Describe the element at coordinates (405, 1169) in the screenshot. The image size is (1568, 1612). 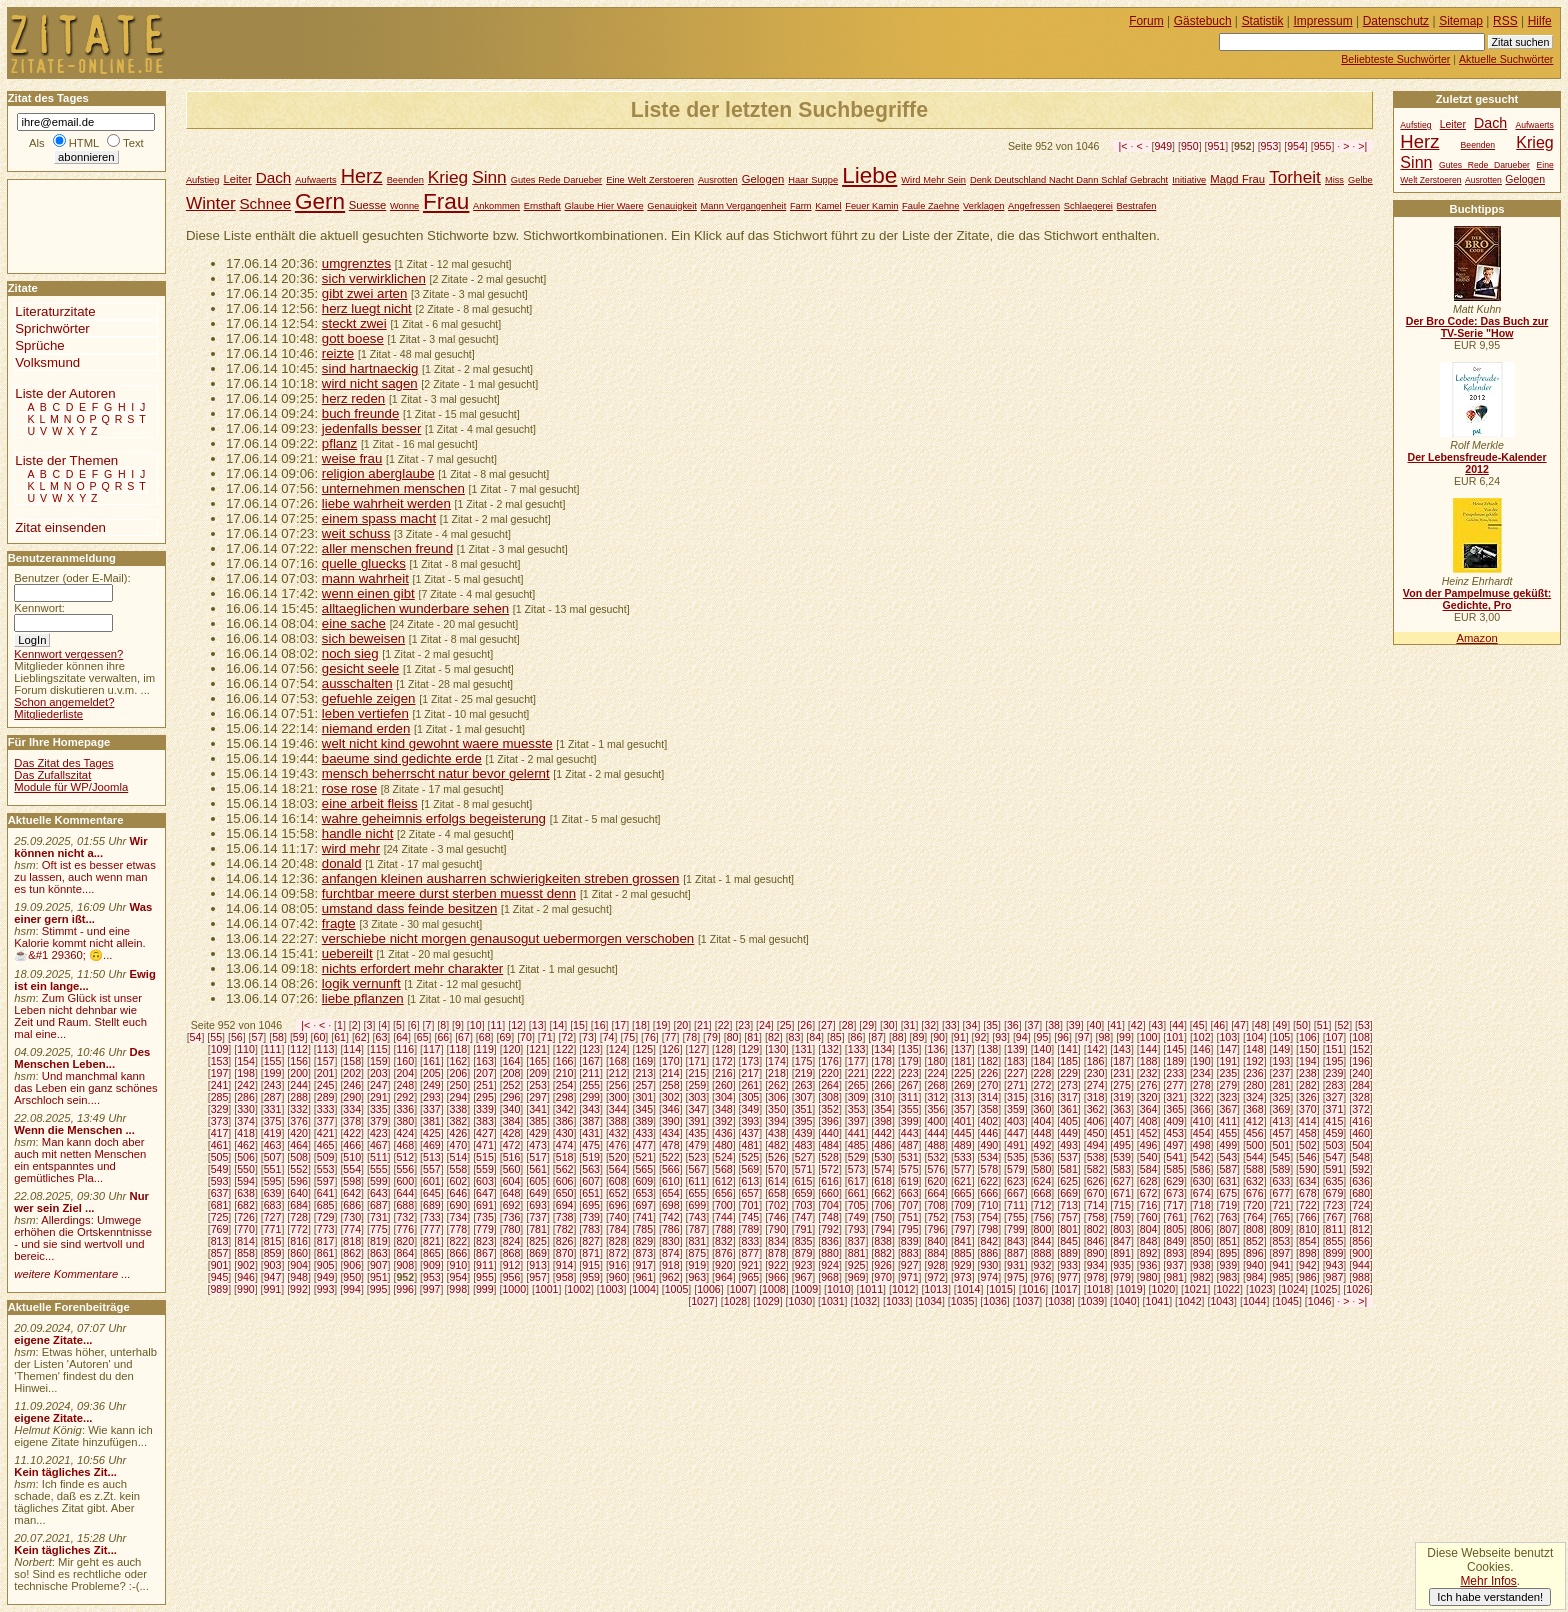
I see `556` at that location.